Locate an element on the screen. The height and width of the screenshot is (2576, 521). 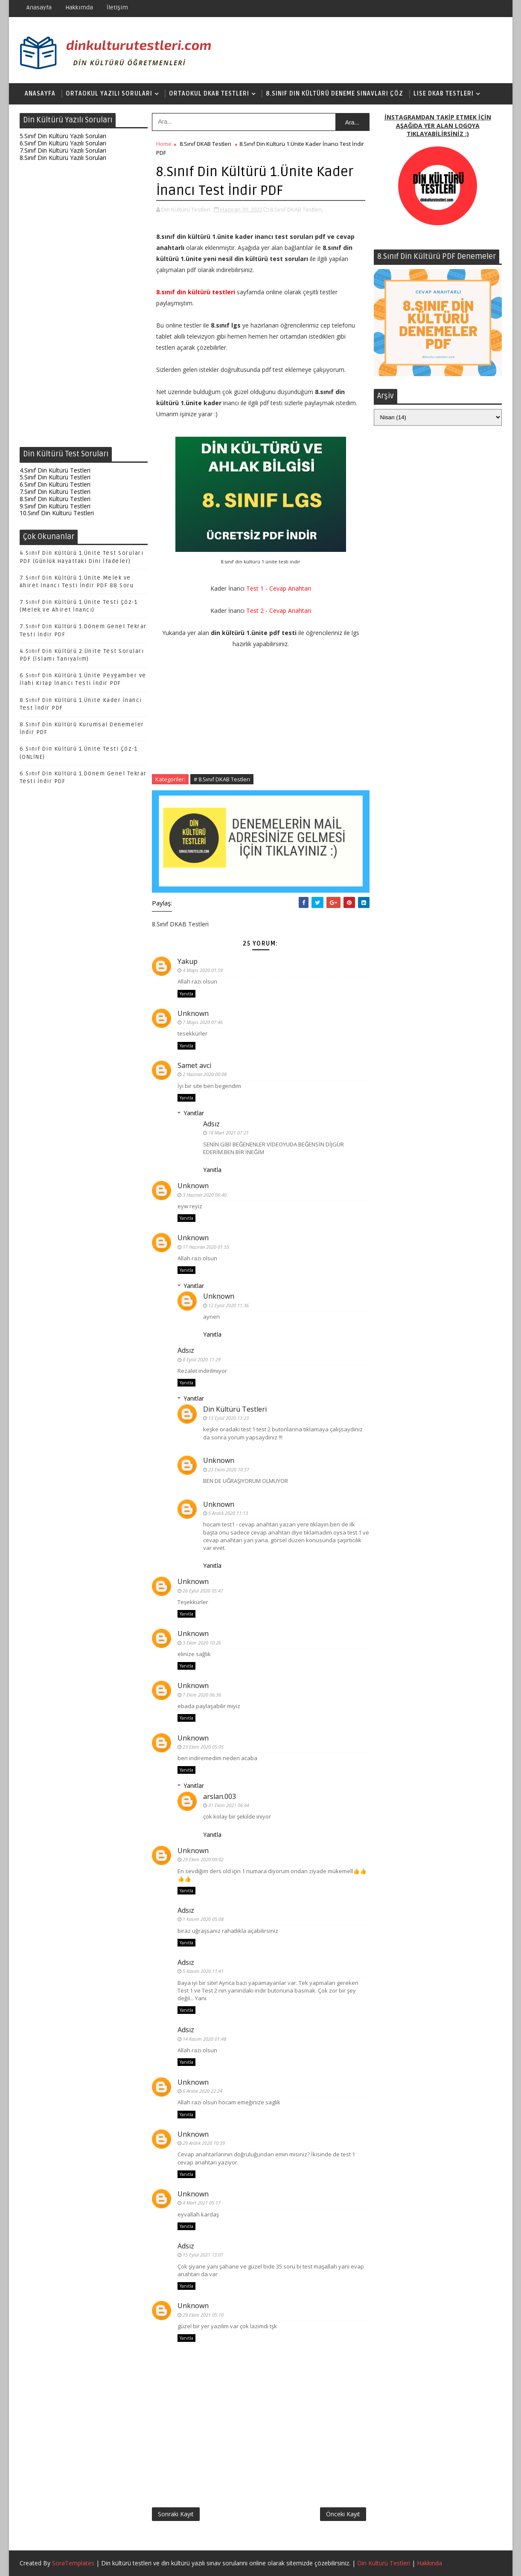
Hakkında is located at coordinates (429, 2563).